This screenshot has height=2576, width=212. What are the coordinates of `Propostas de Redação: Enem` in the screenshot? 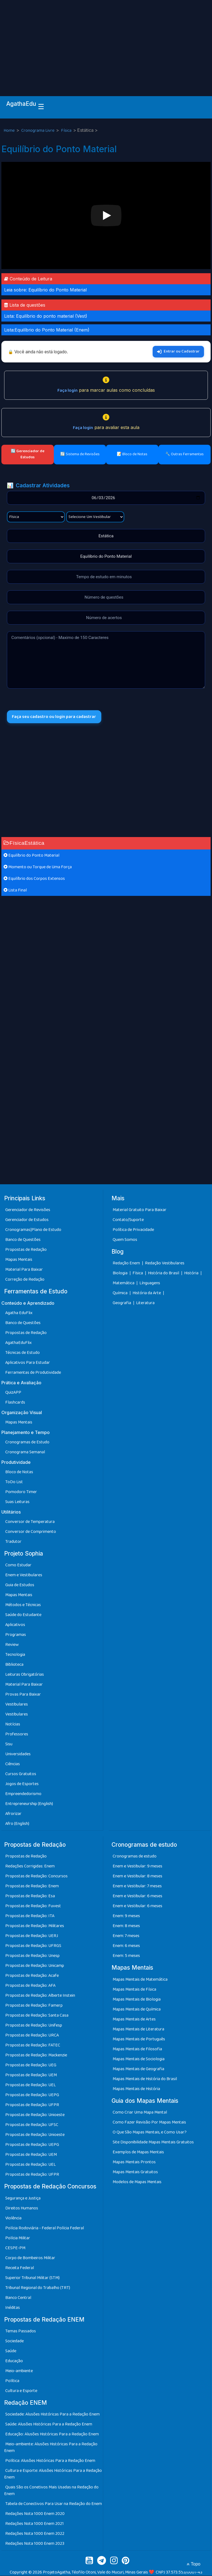 It's located at (32, 1886).